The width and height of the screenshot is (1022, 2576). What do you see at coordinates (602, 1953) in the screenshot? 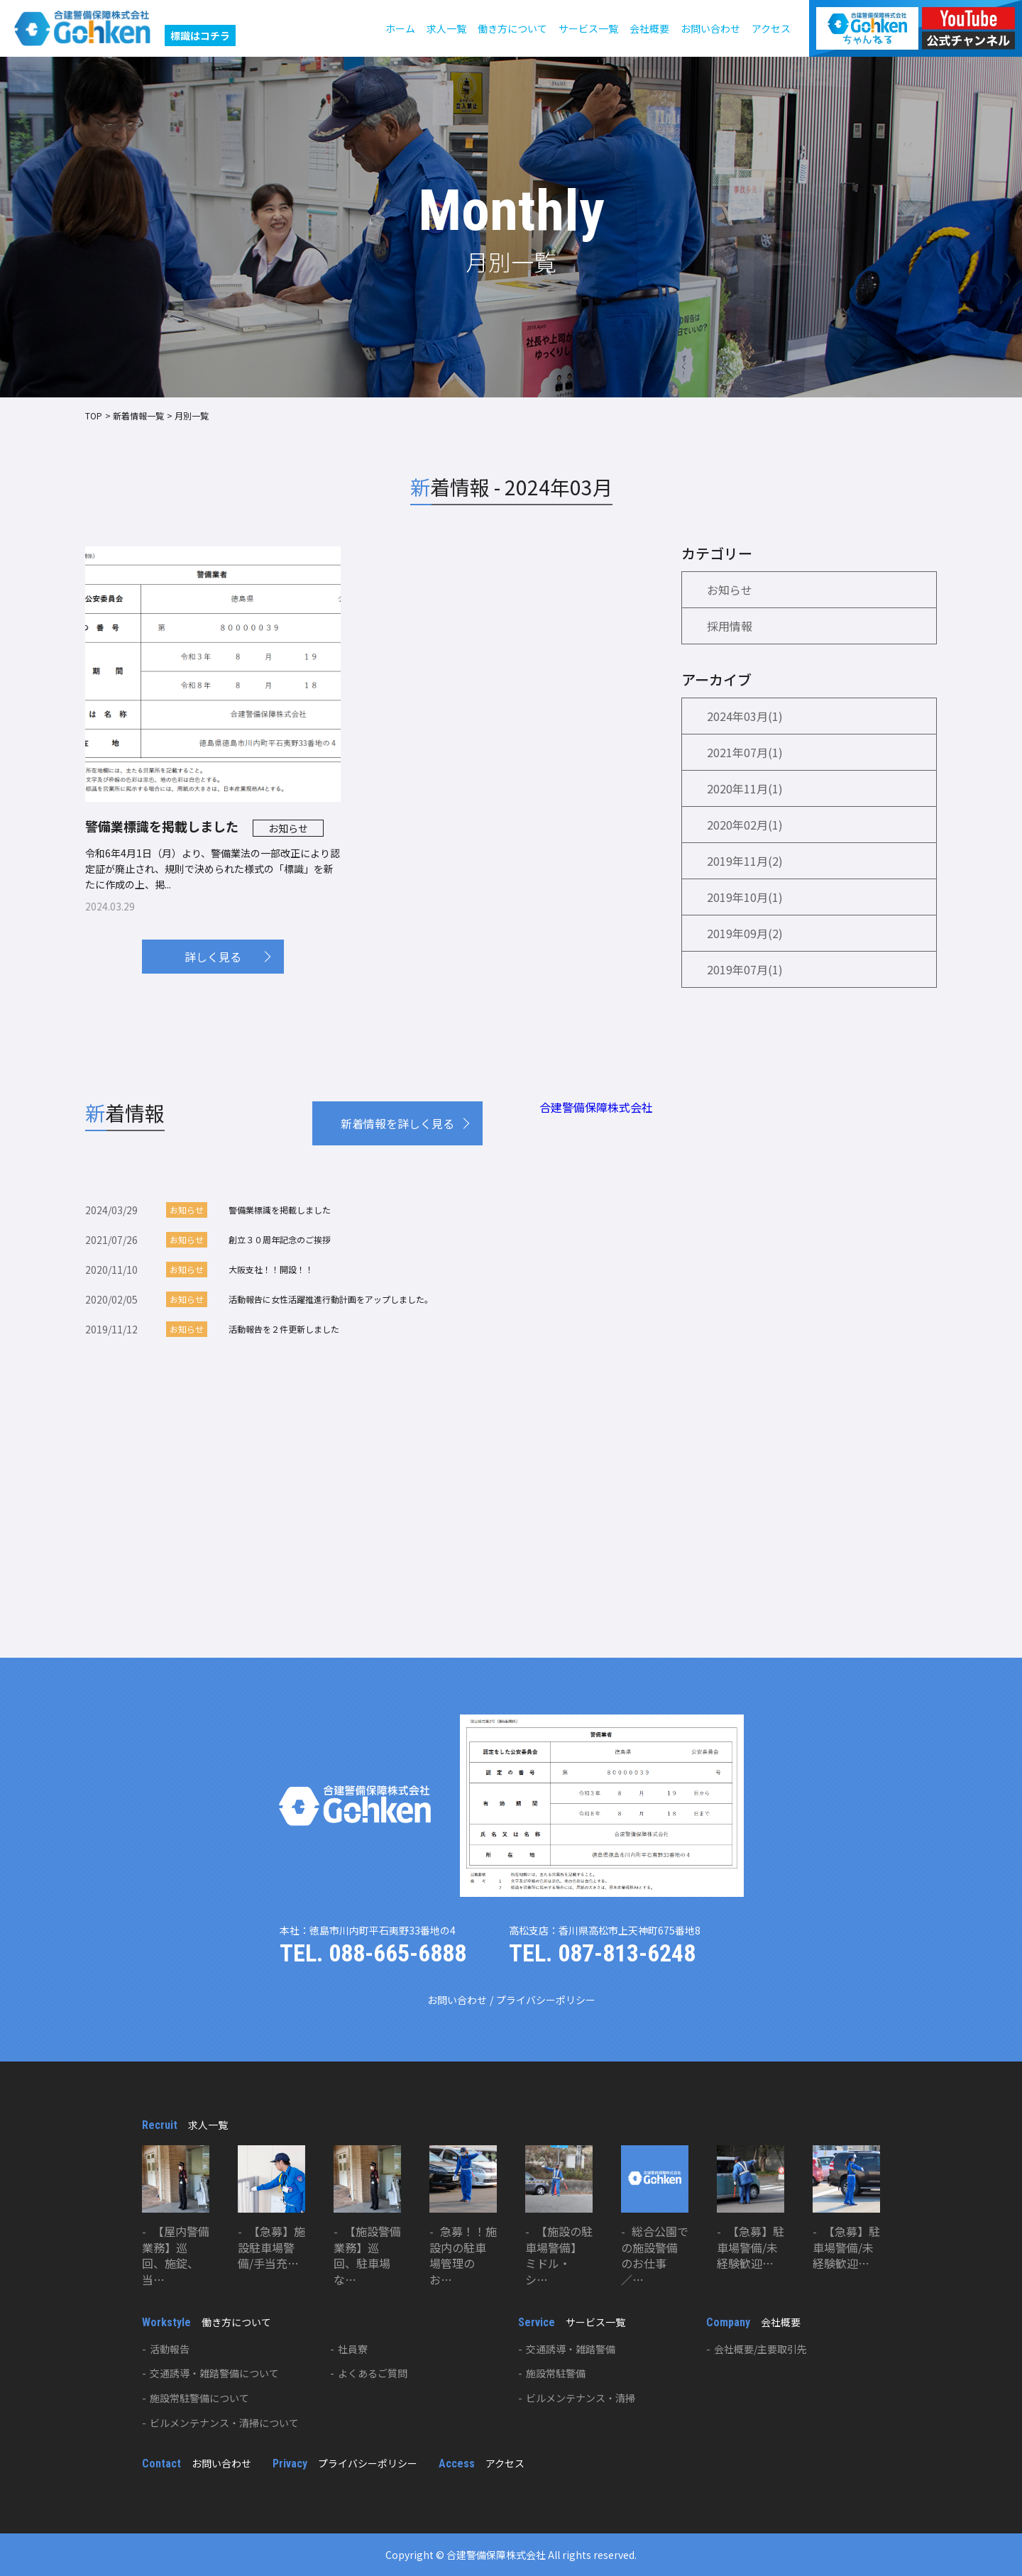
I see `TEL. 087-813-6248` at bounding box center [602, 1953].